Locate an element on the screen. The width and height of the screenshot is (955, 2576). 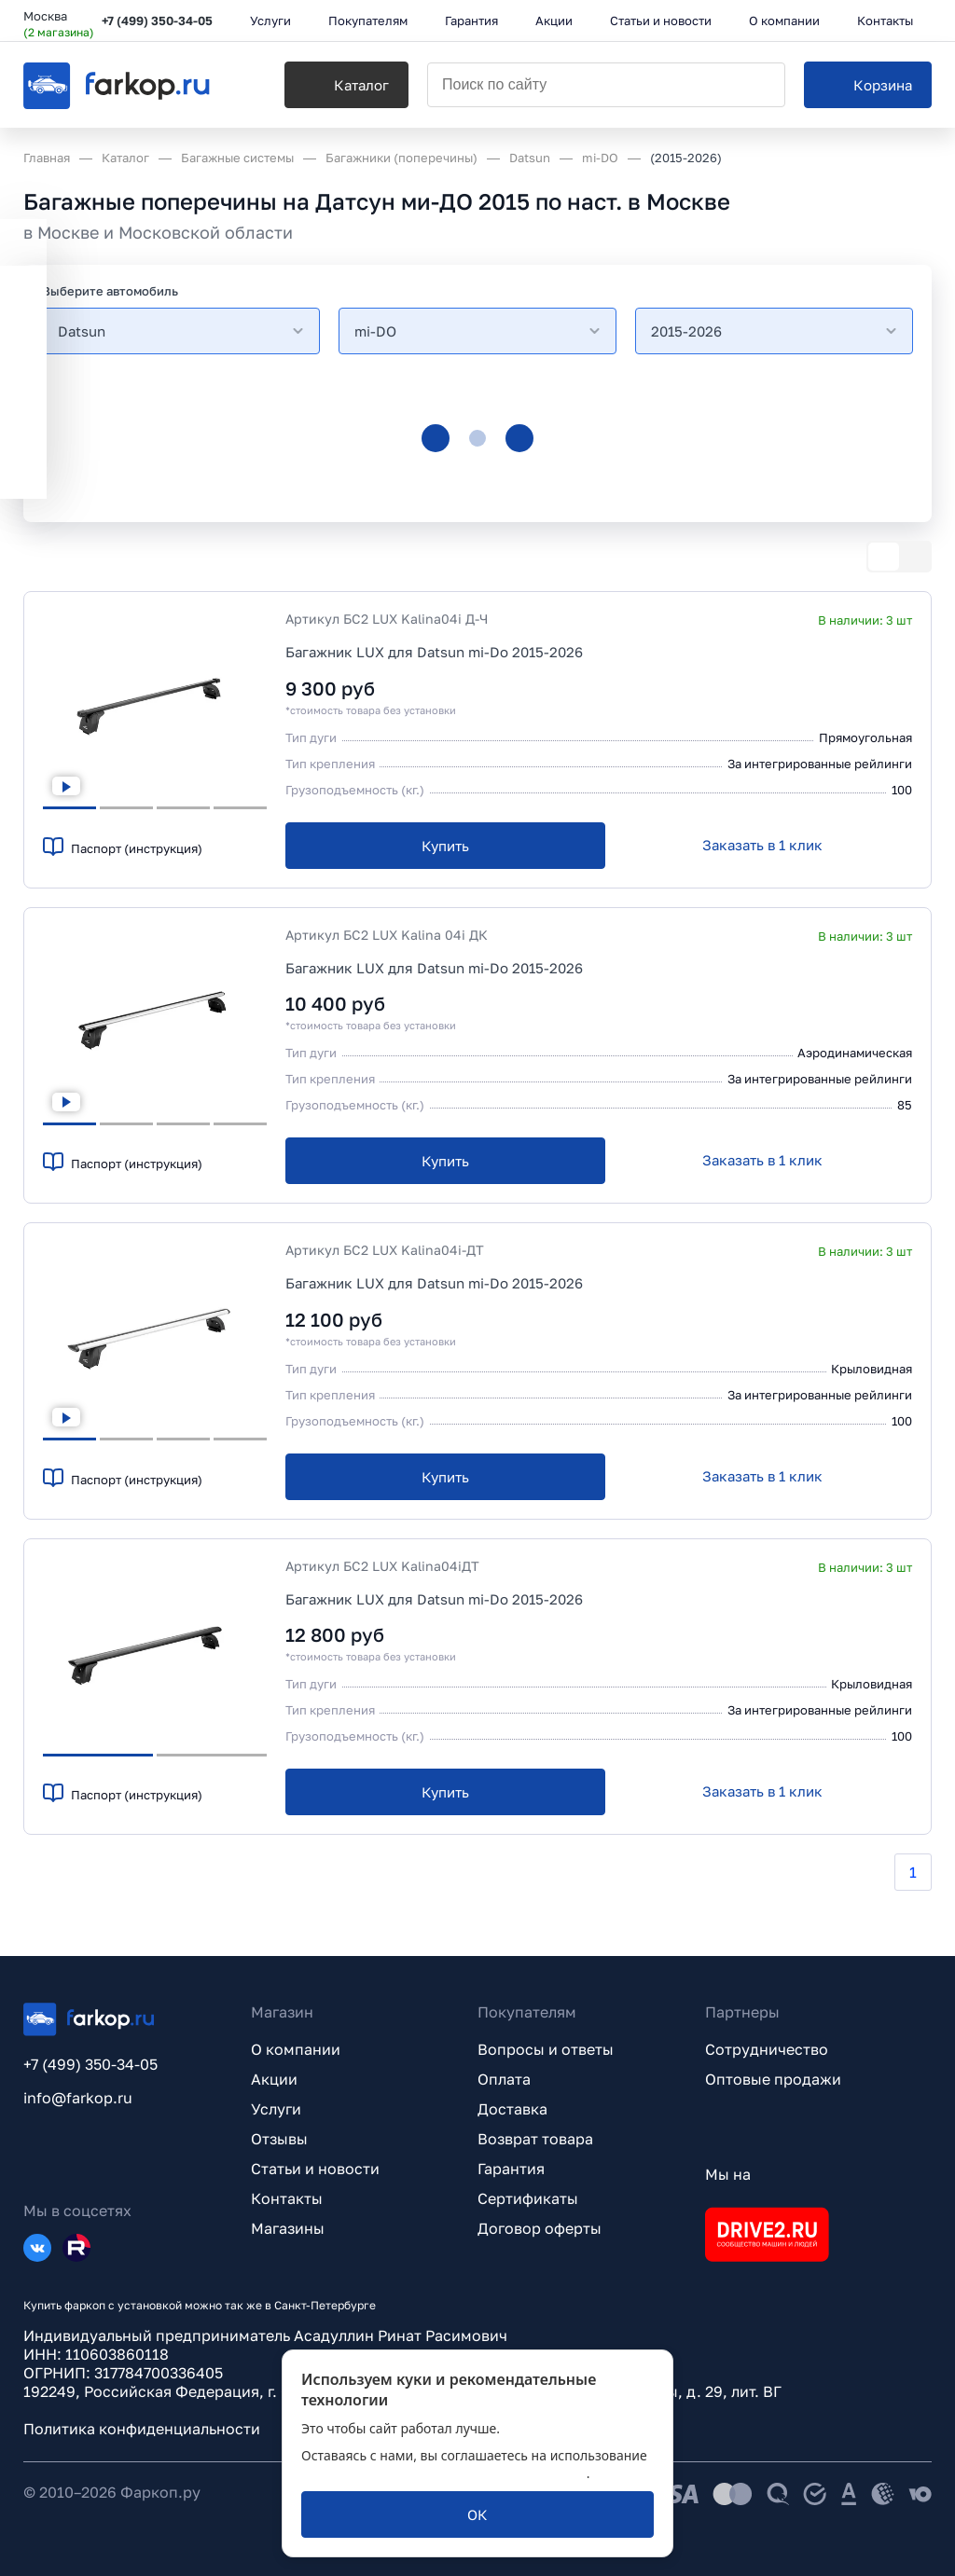
Купить фаркоп с установкой можно так же в Санкт-Петербурге is located at coordinates (199, 2305).